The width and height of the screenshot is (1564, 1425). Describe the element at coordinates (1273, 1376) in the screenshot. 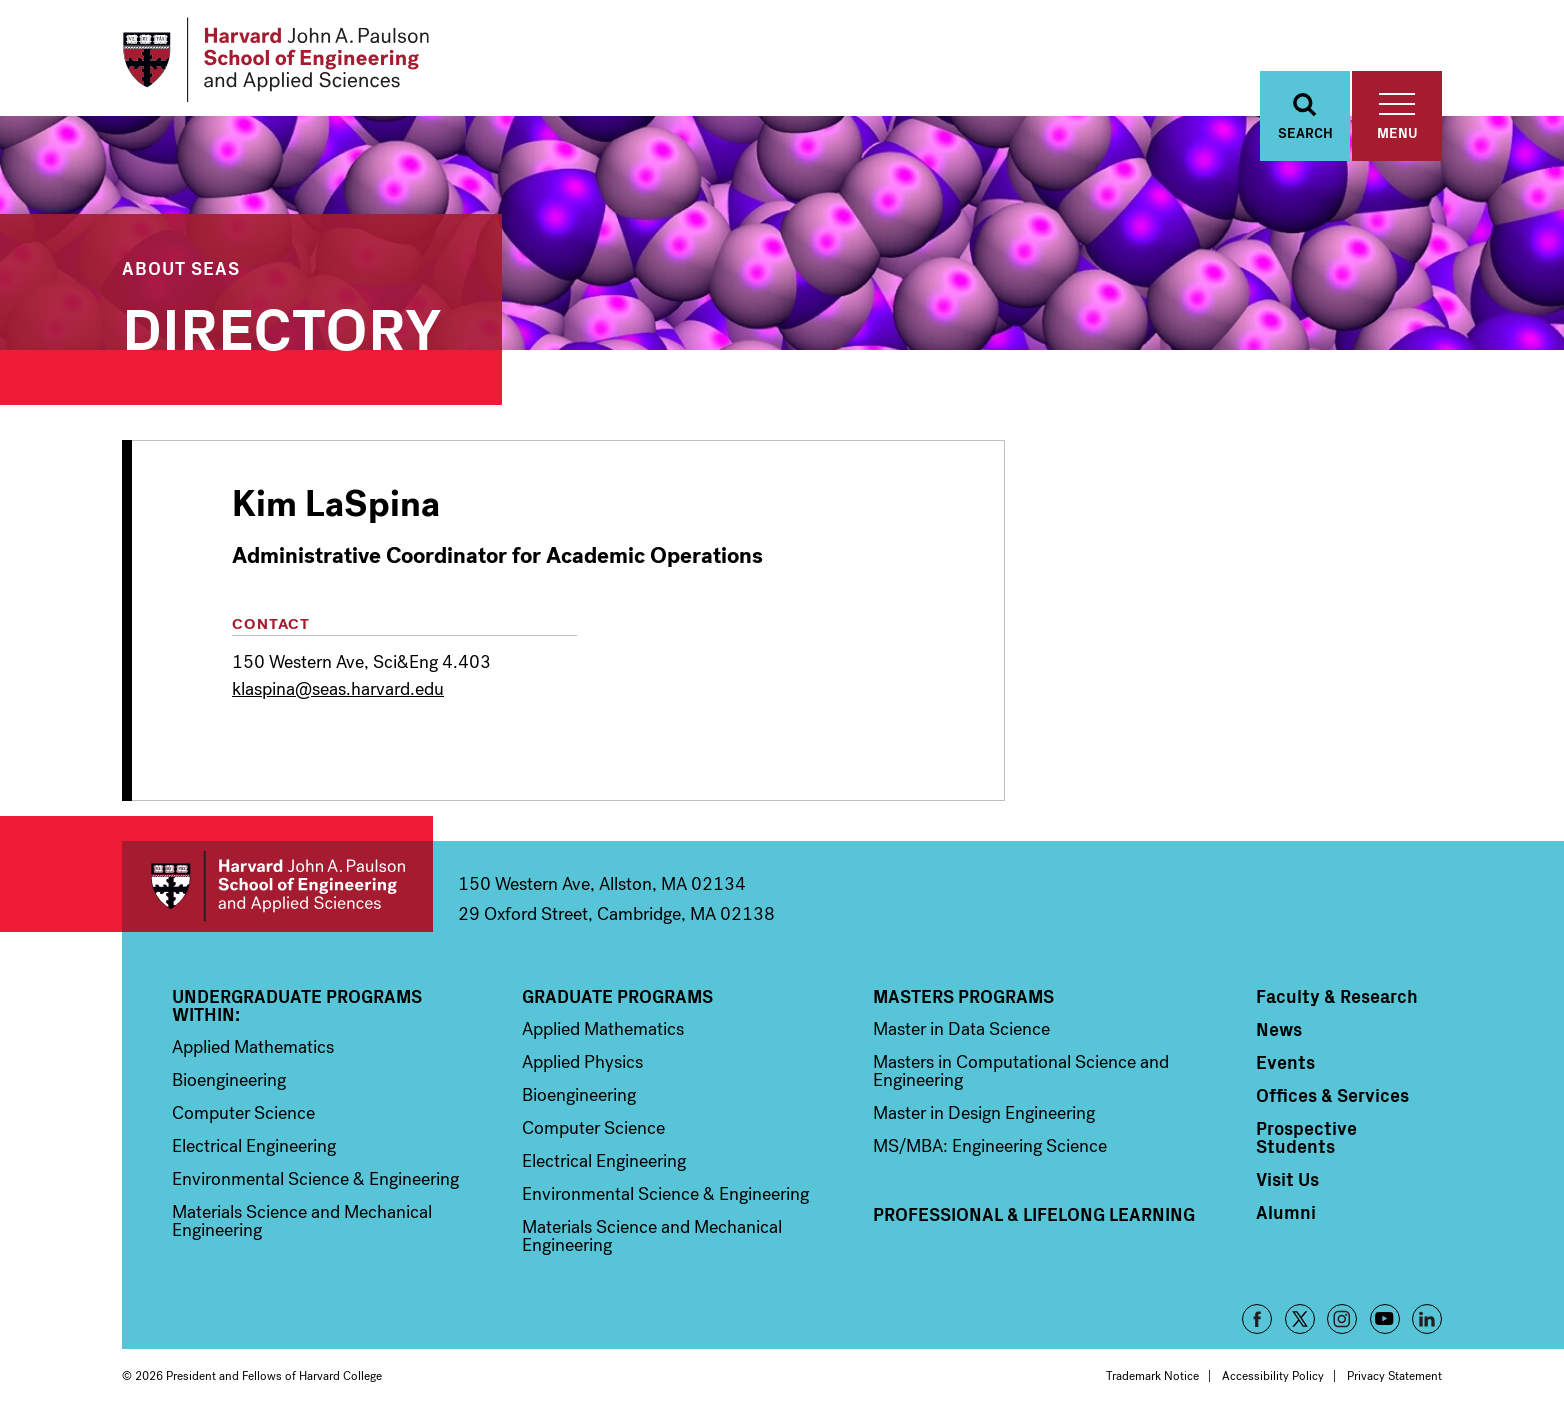

I see `Accessibility Policy` at that location.